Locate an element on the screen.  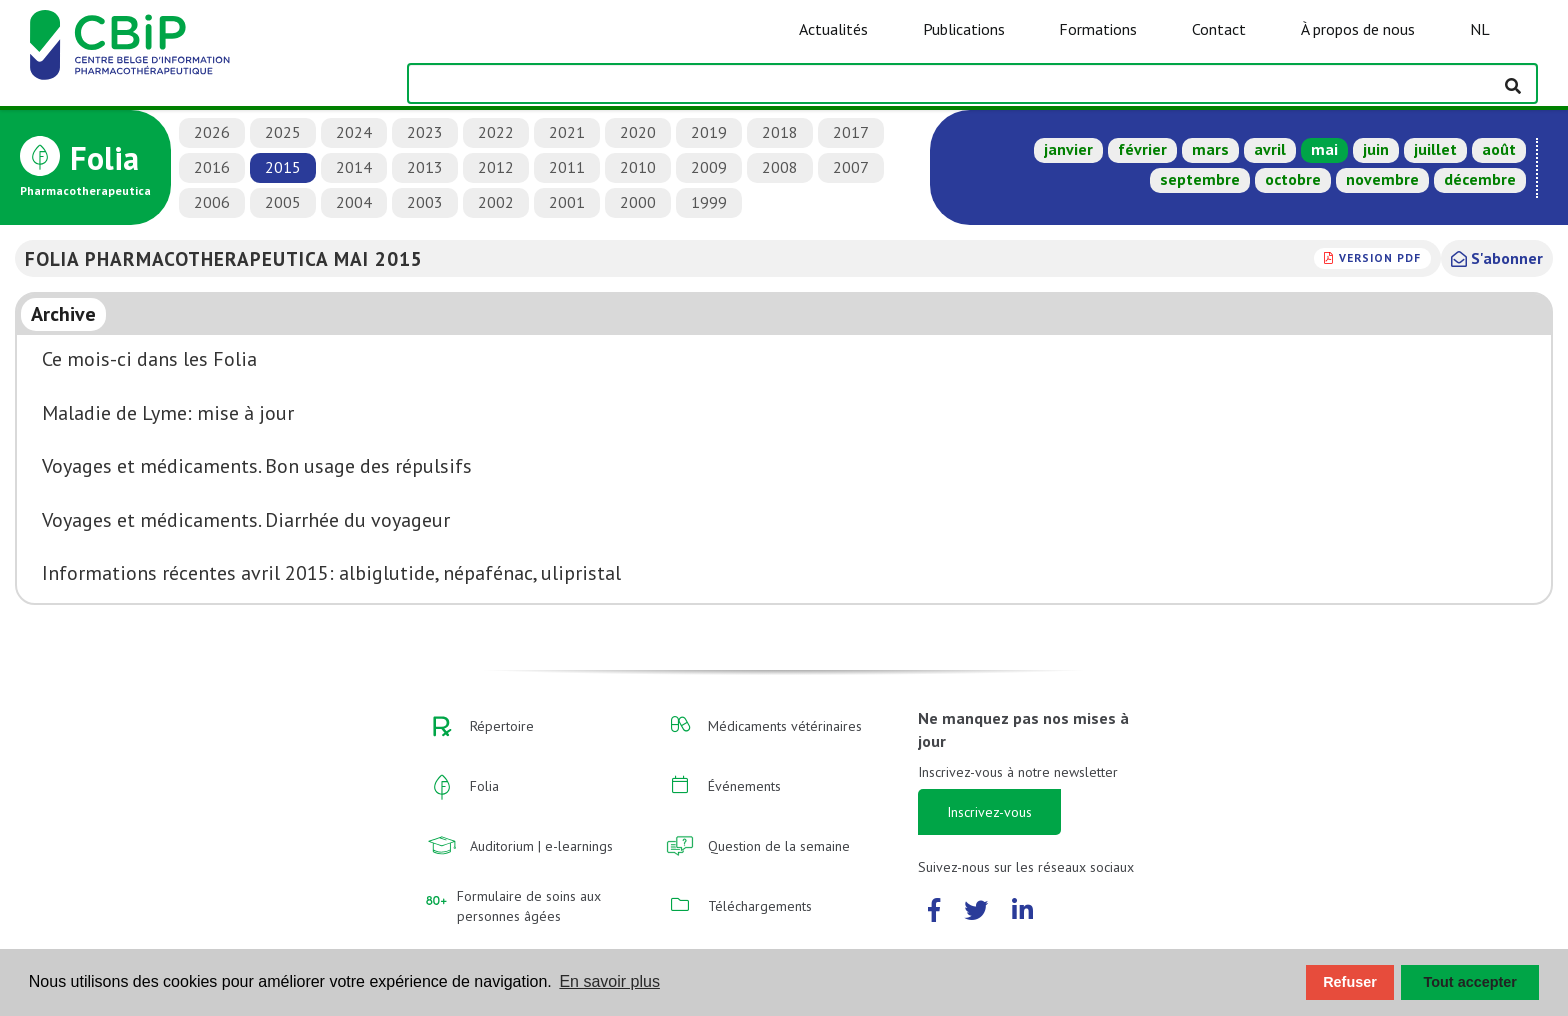
2022 is located at coordinates (496, 132).